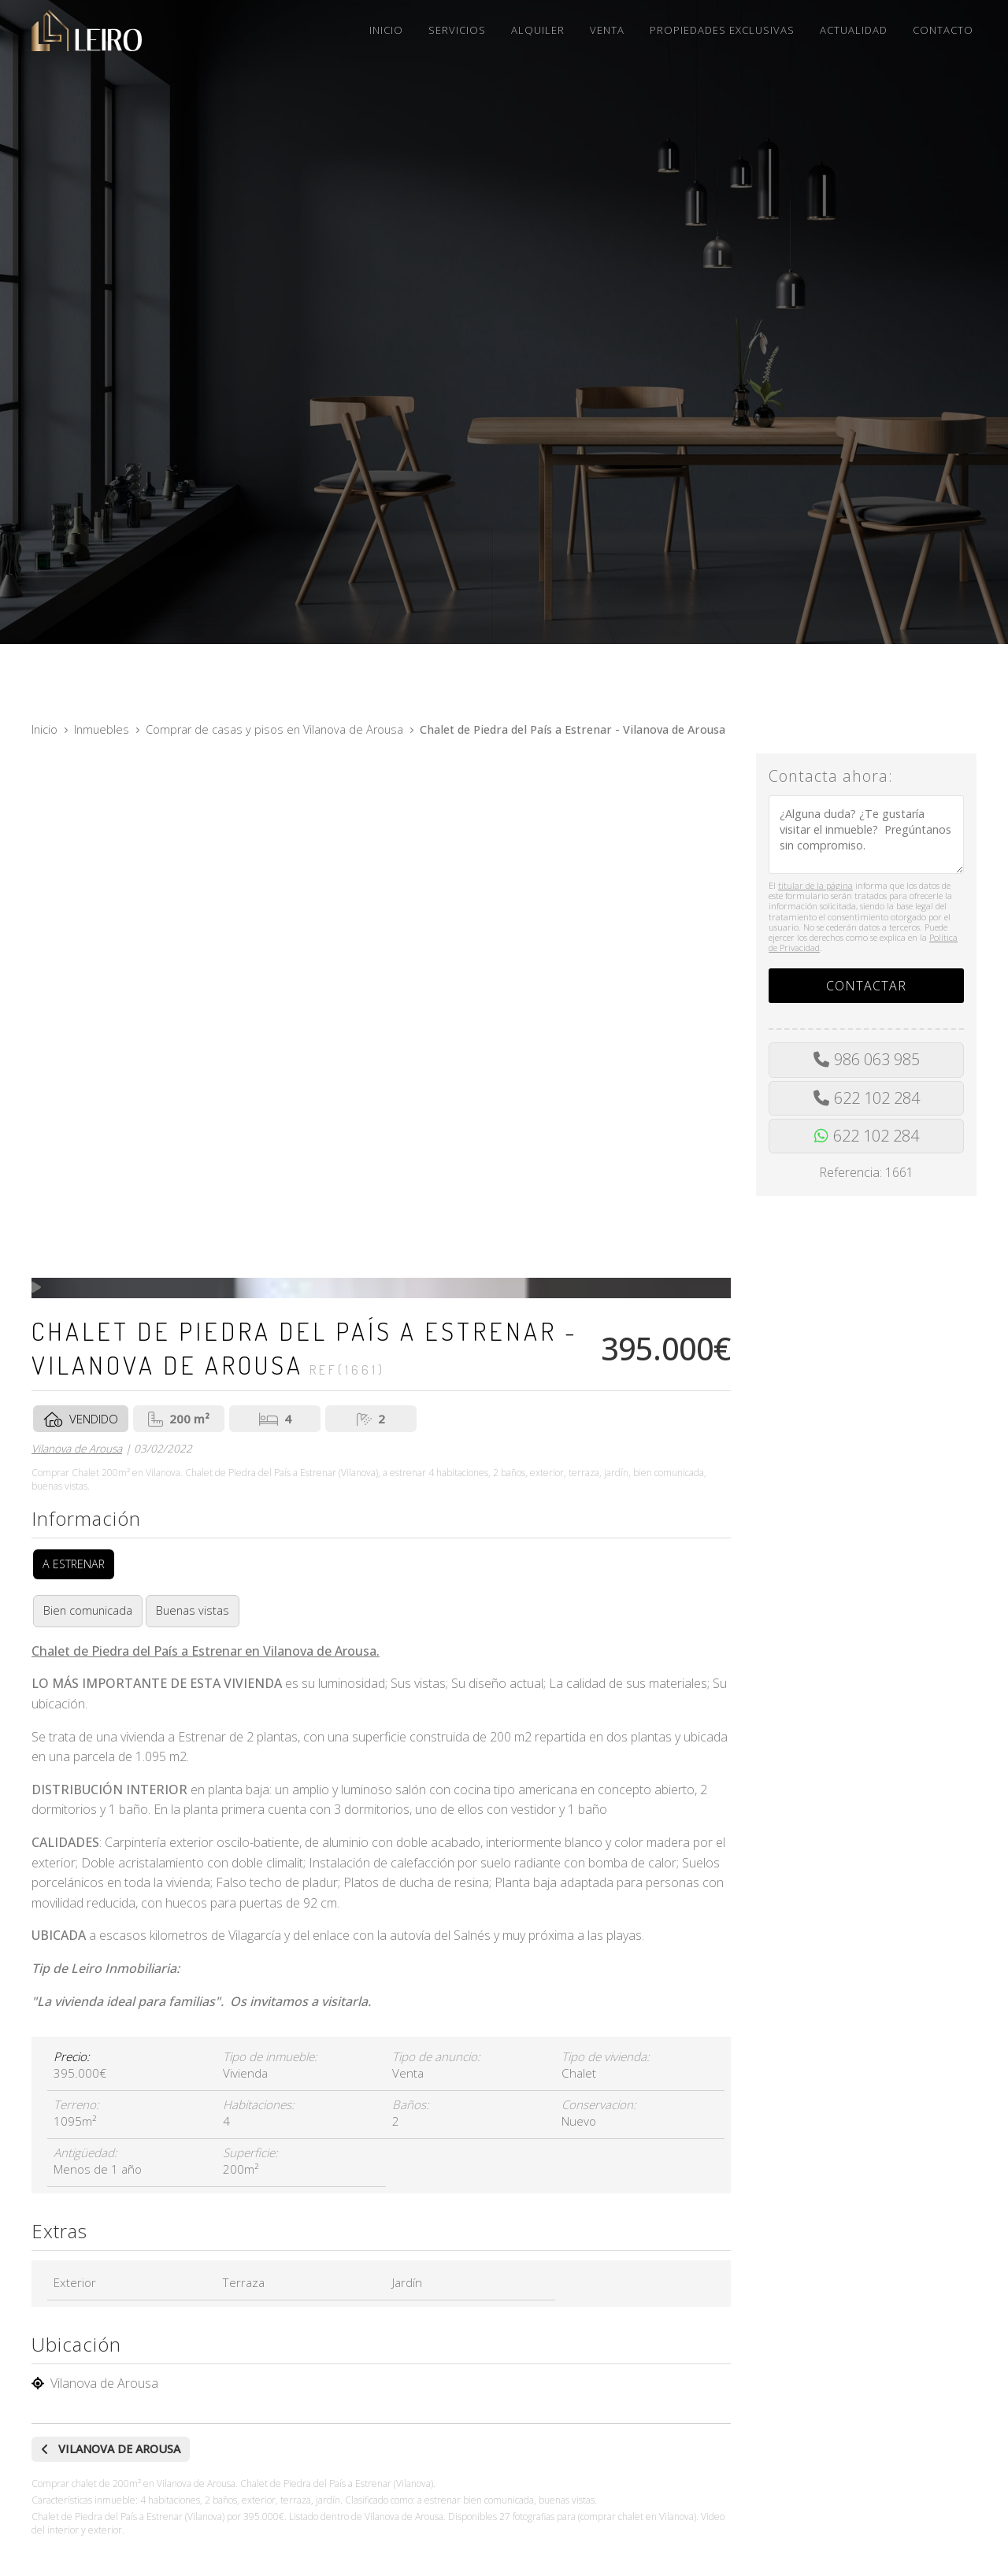 The height and width of the screenshot is (2576, 1008). Describe the element at coordinates (877, 1059) in the screenshot. I see `986 063 985` at that location.